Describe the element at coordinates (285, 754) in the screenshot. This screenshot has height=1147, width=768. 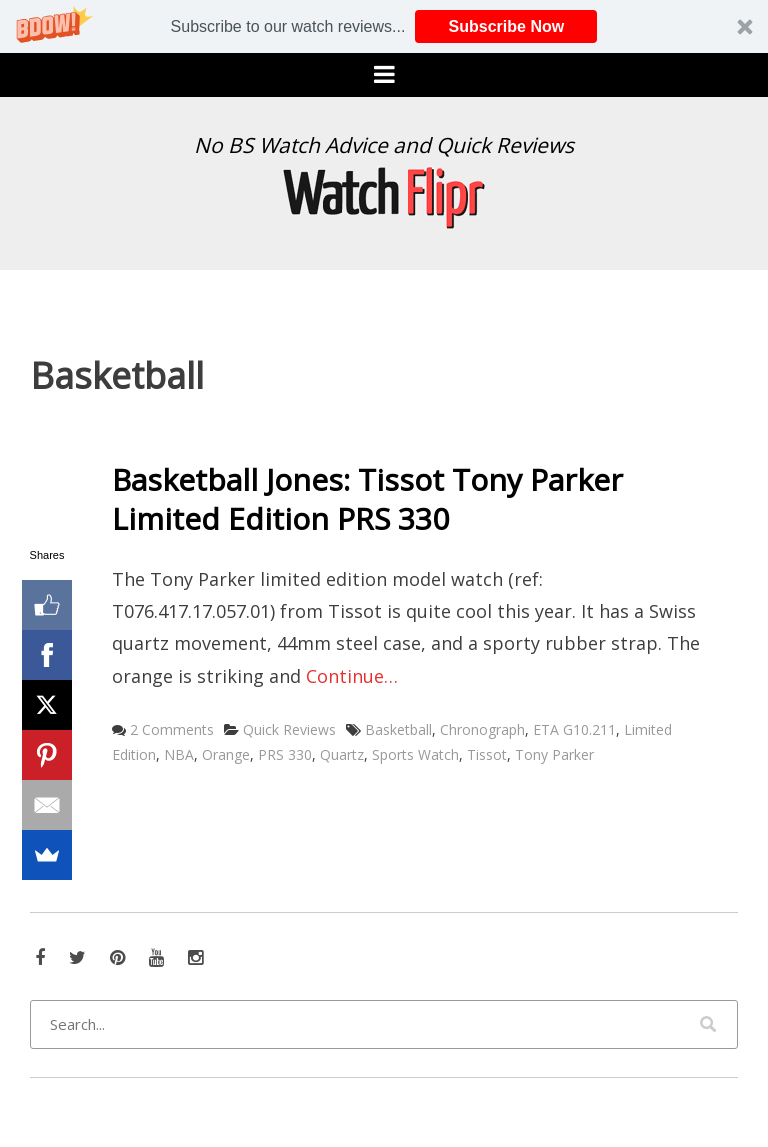
I see `PRS 330` at that location.